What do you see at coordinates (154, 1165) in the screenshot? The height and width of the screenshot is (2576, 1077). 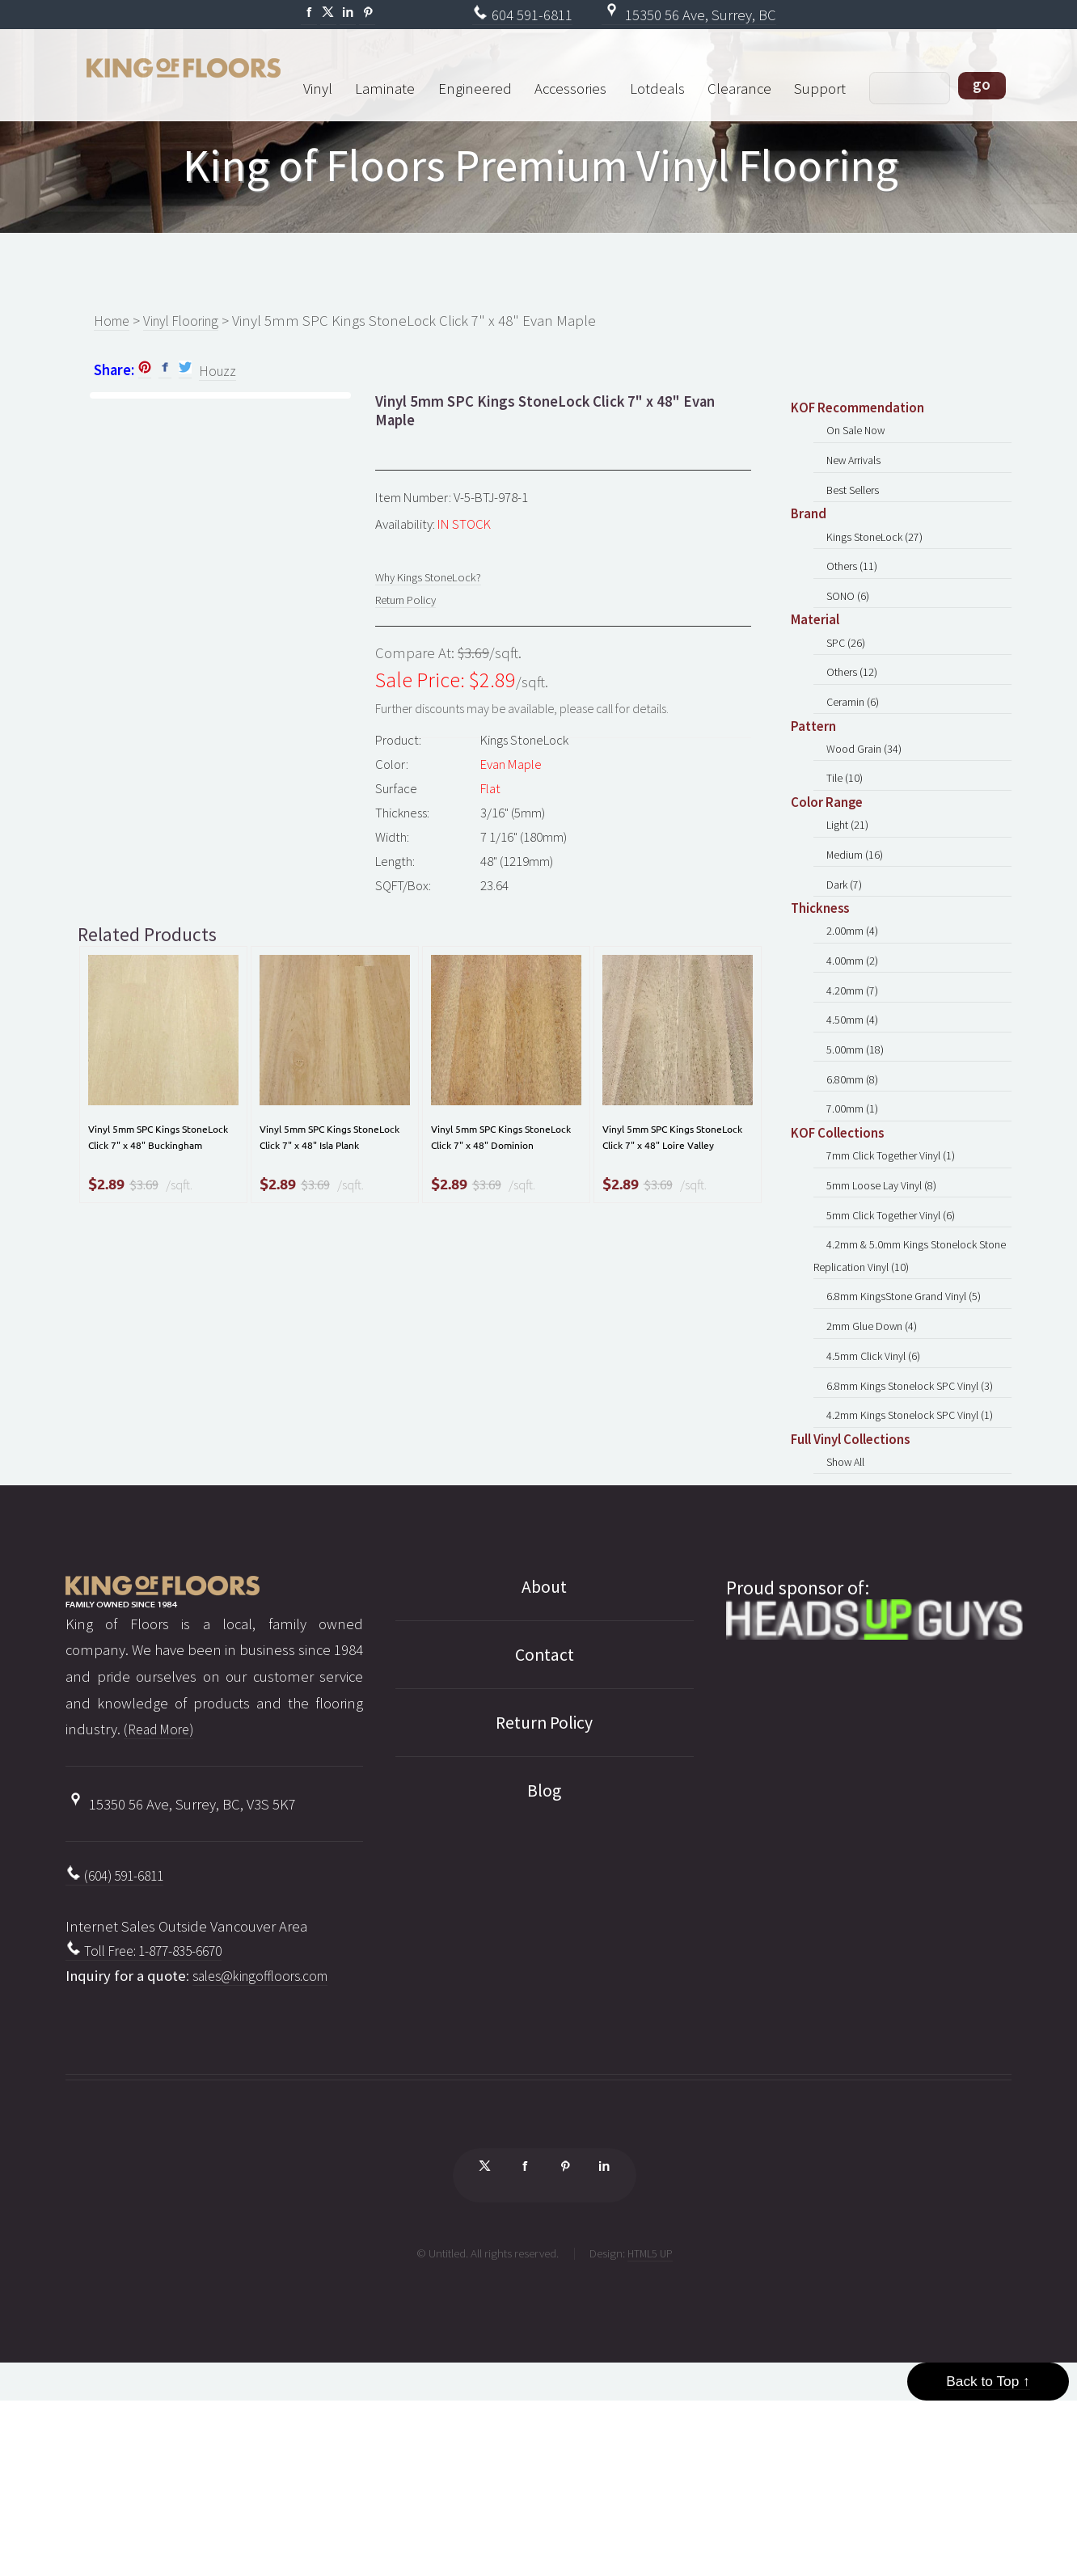 I see `Vinyl 5mm SPC Kings StoneLock Click 7" x 48" Buckingham` at bounding box center [154, 1165].